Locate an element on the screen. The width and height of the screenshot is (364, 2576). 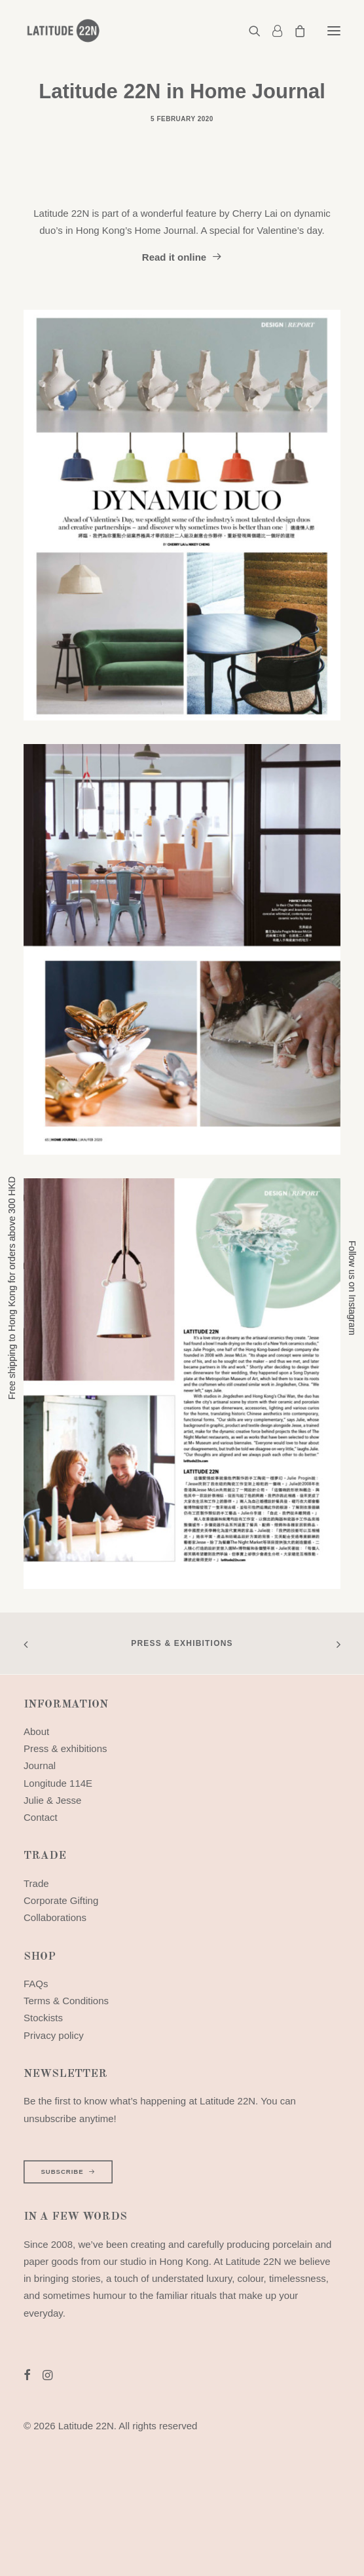
Stockists is located at coordinates (43, 2017).